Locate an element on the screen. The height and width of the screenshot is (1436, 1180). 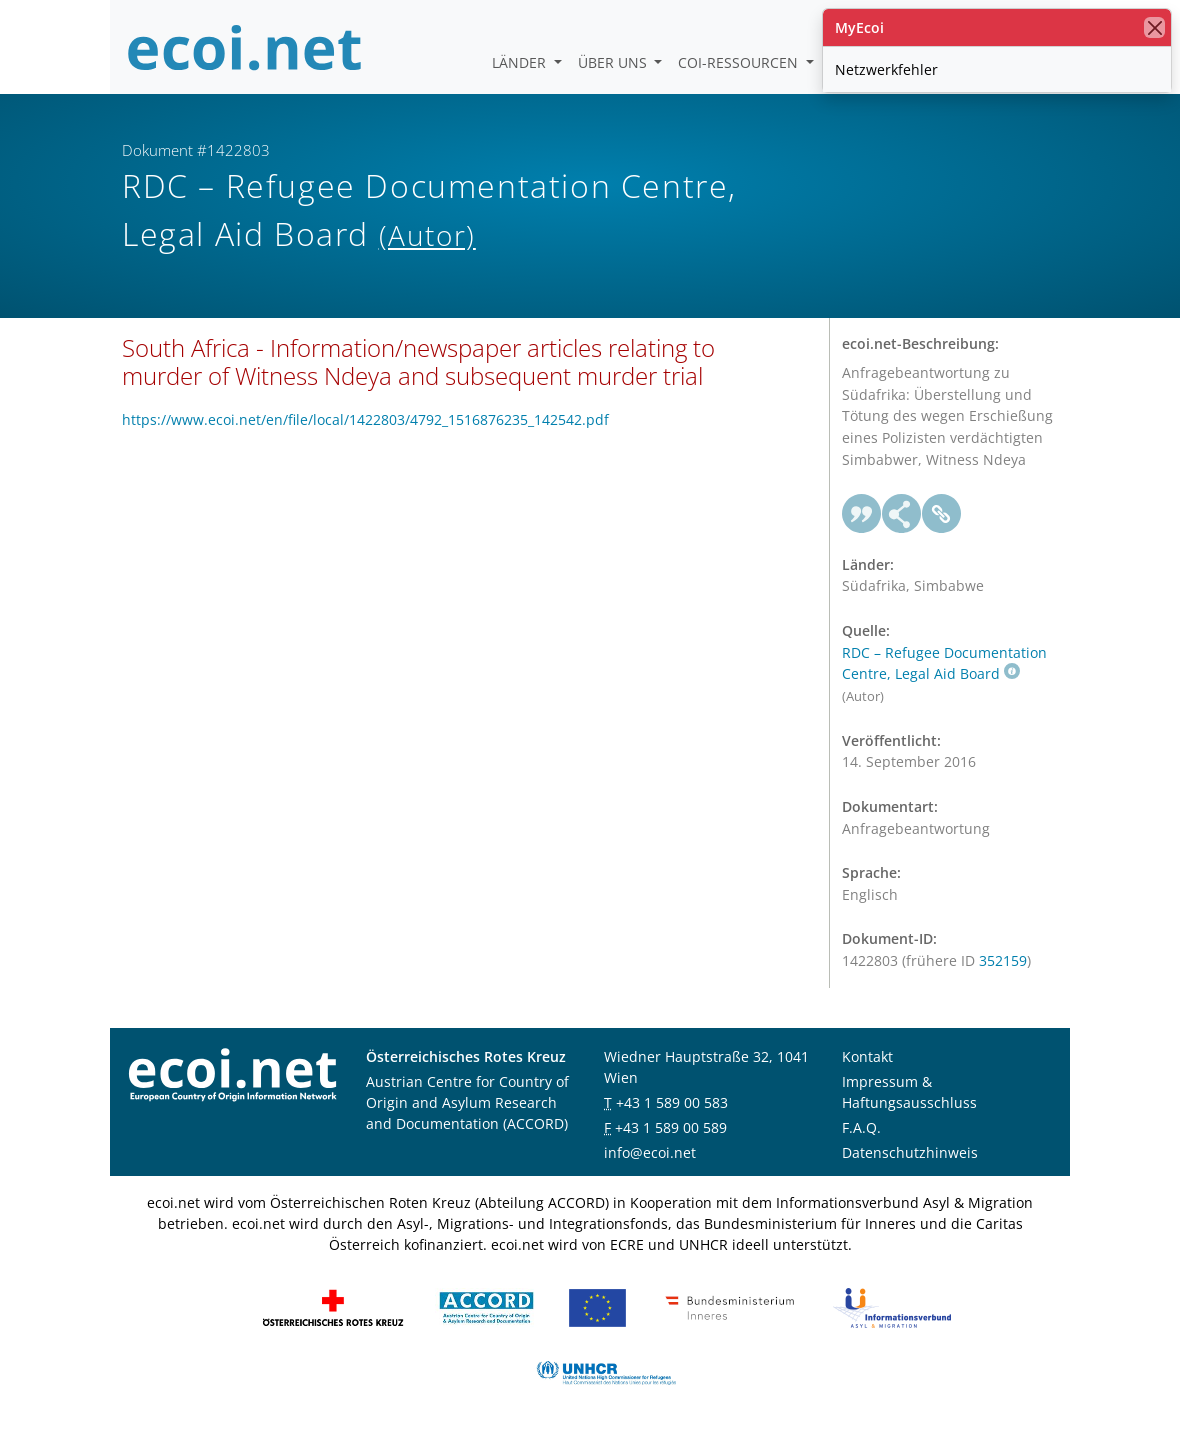
Länder is located at coordinates (521, 62).